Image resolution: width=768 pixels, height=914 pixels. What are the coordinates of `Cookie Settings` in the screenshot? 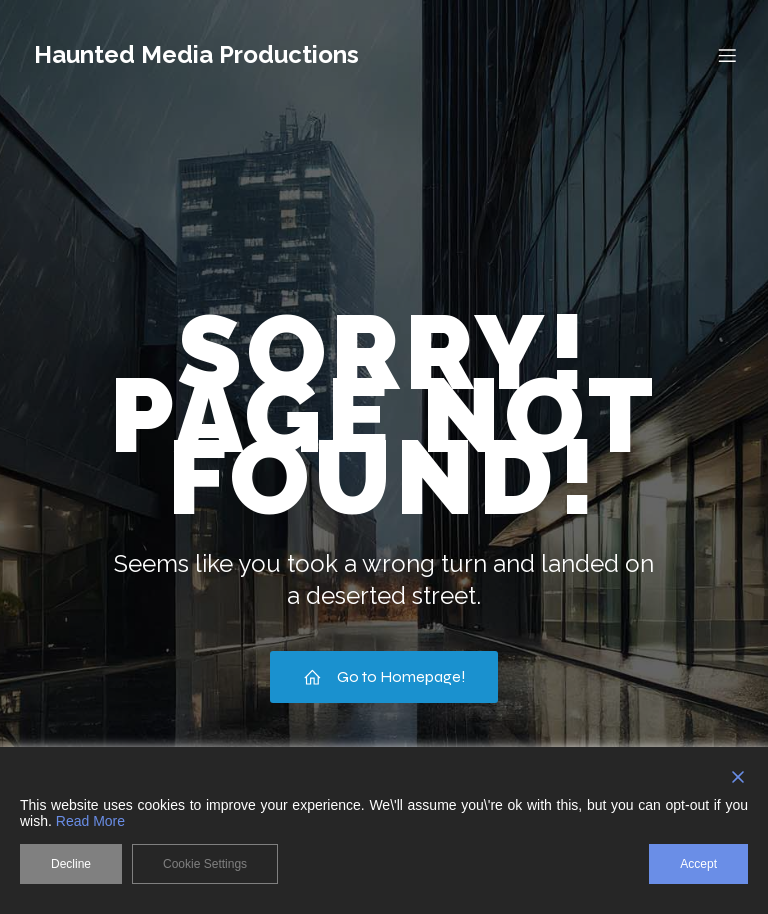 It's located at (205, 864).